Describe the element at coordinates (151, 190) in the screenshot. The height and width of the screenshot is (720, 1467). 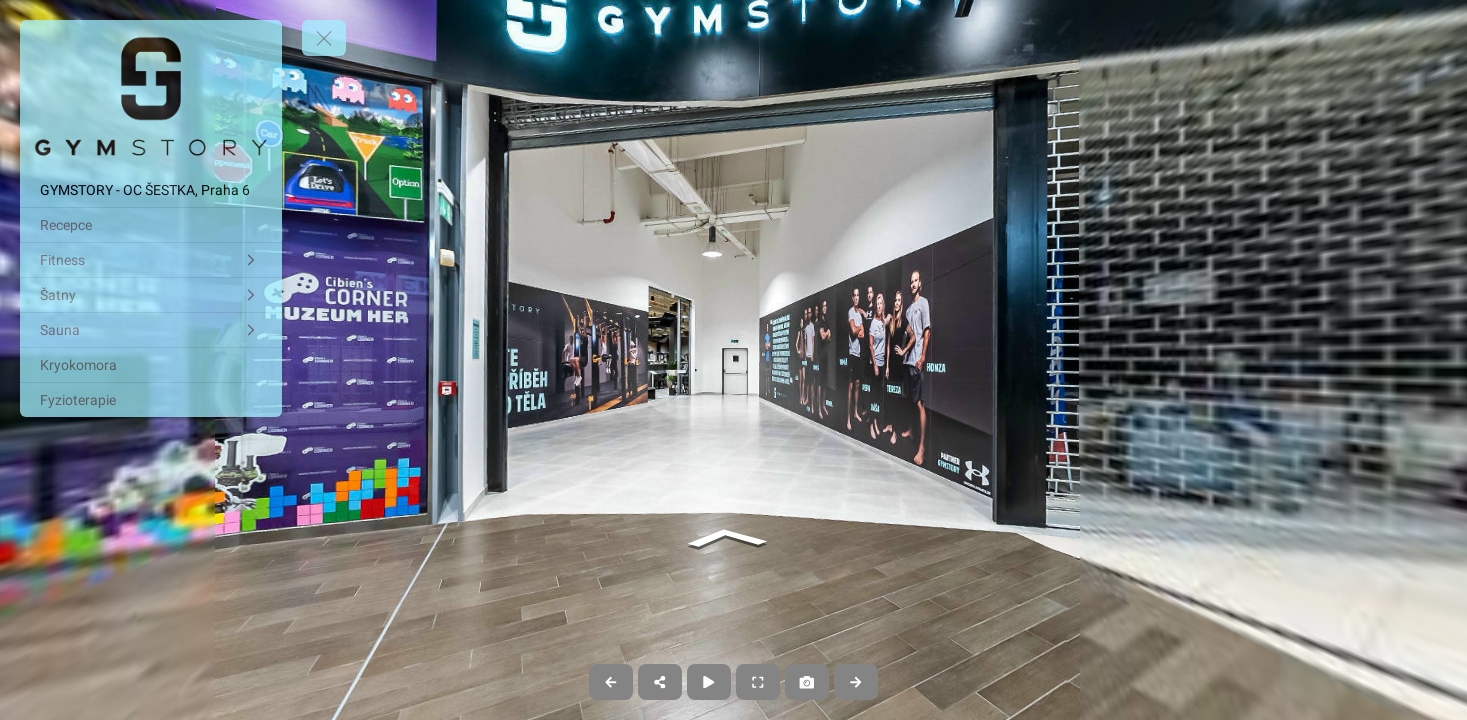
I see `[GYMSTORY - OC ŠESTKA, Praha 6]` at that location.